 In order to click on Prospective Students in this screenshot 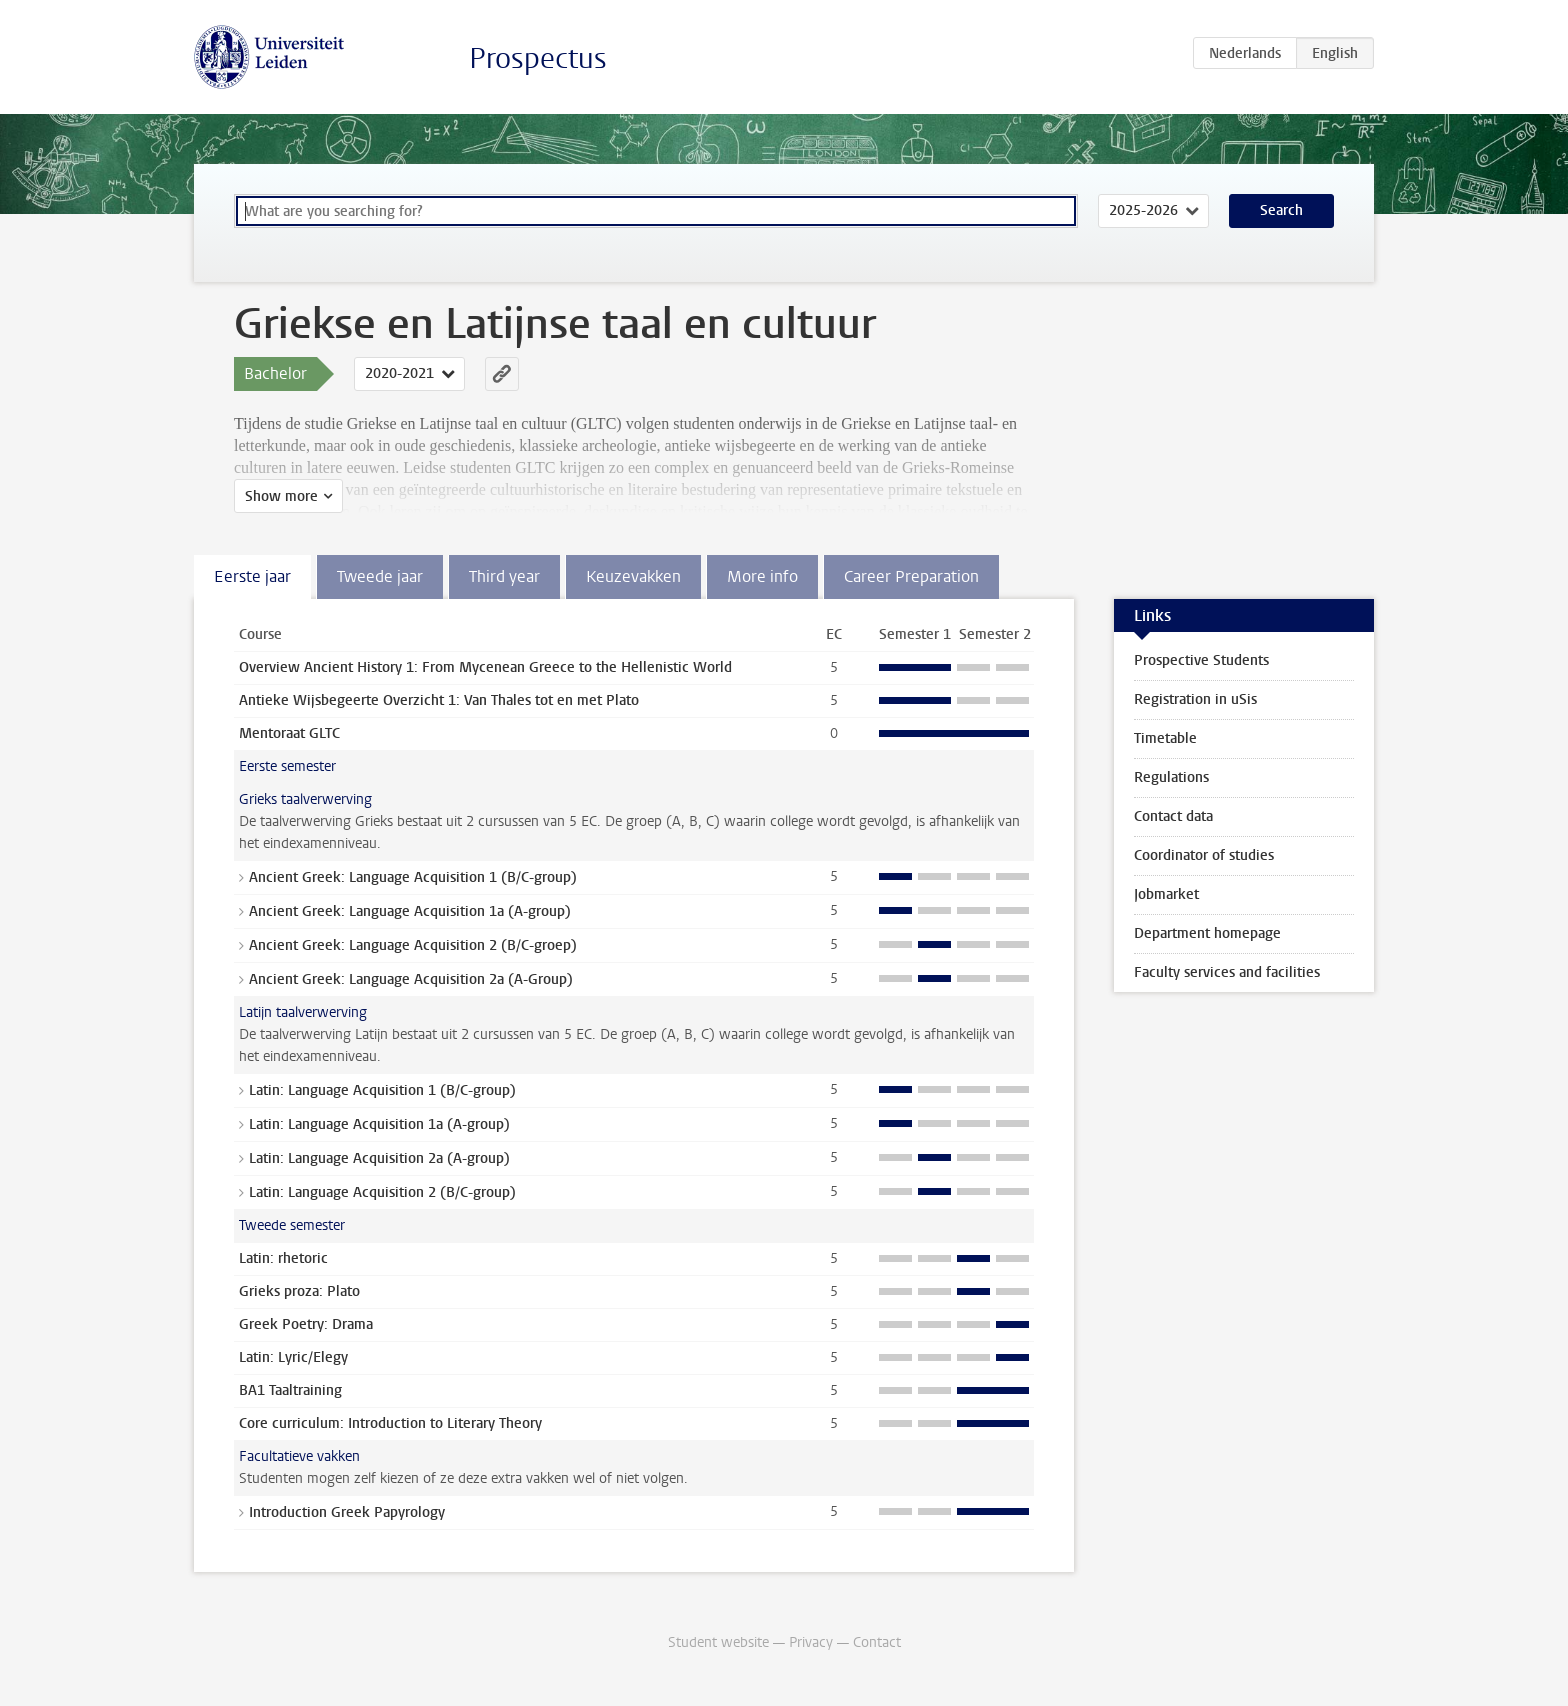, I will do `click(1201, 660)`.